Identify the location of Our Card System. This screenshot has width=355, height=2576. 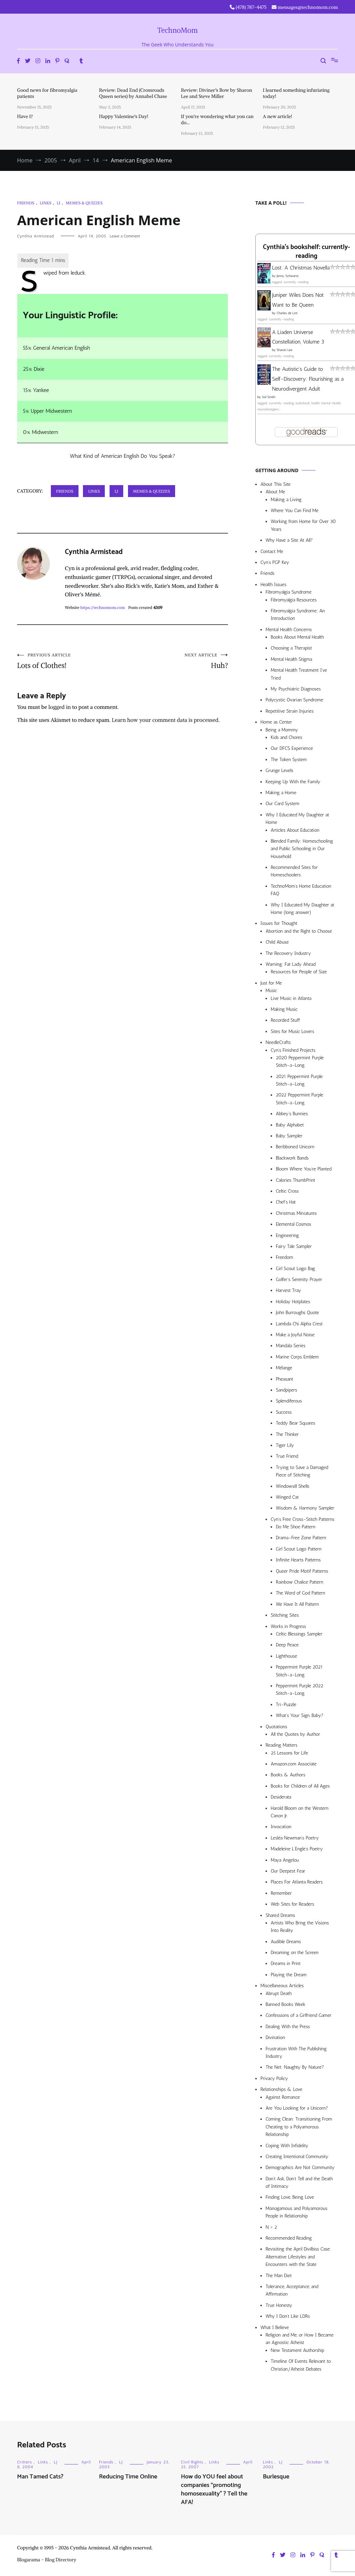
(282, 803).